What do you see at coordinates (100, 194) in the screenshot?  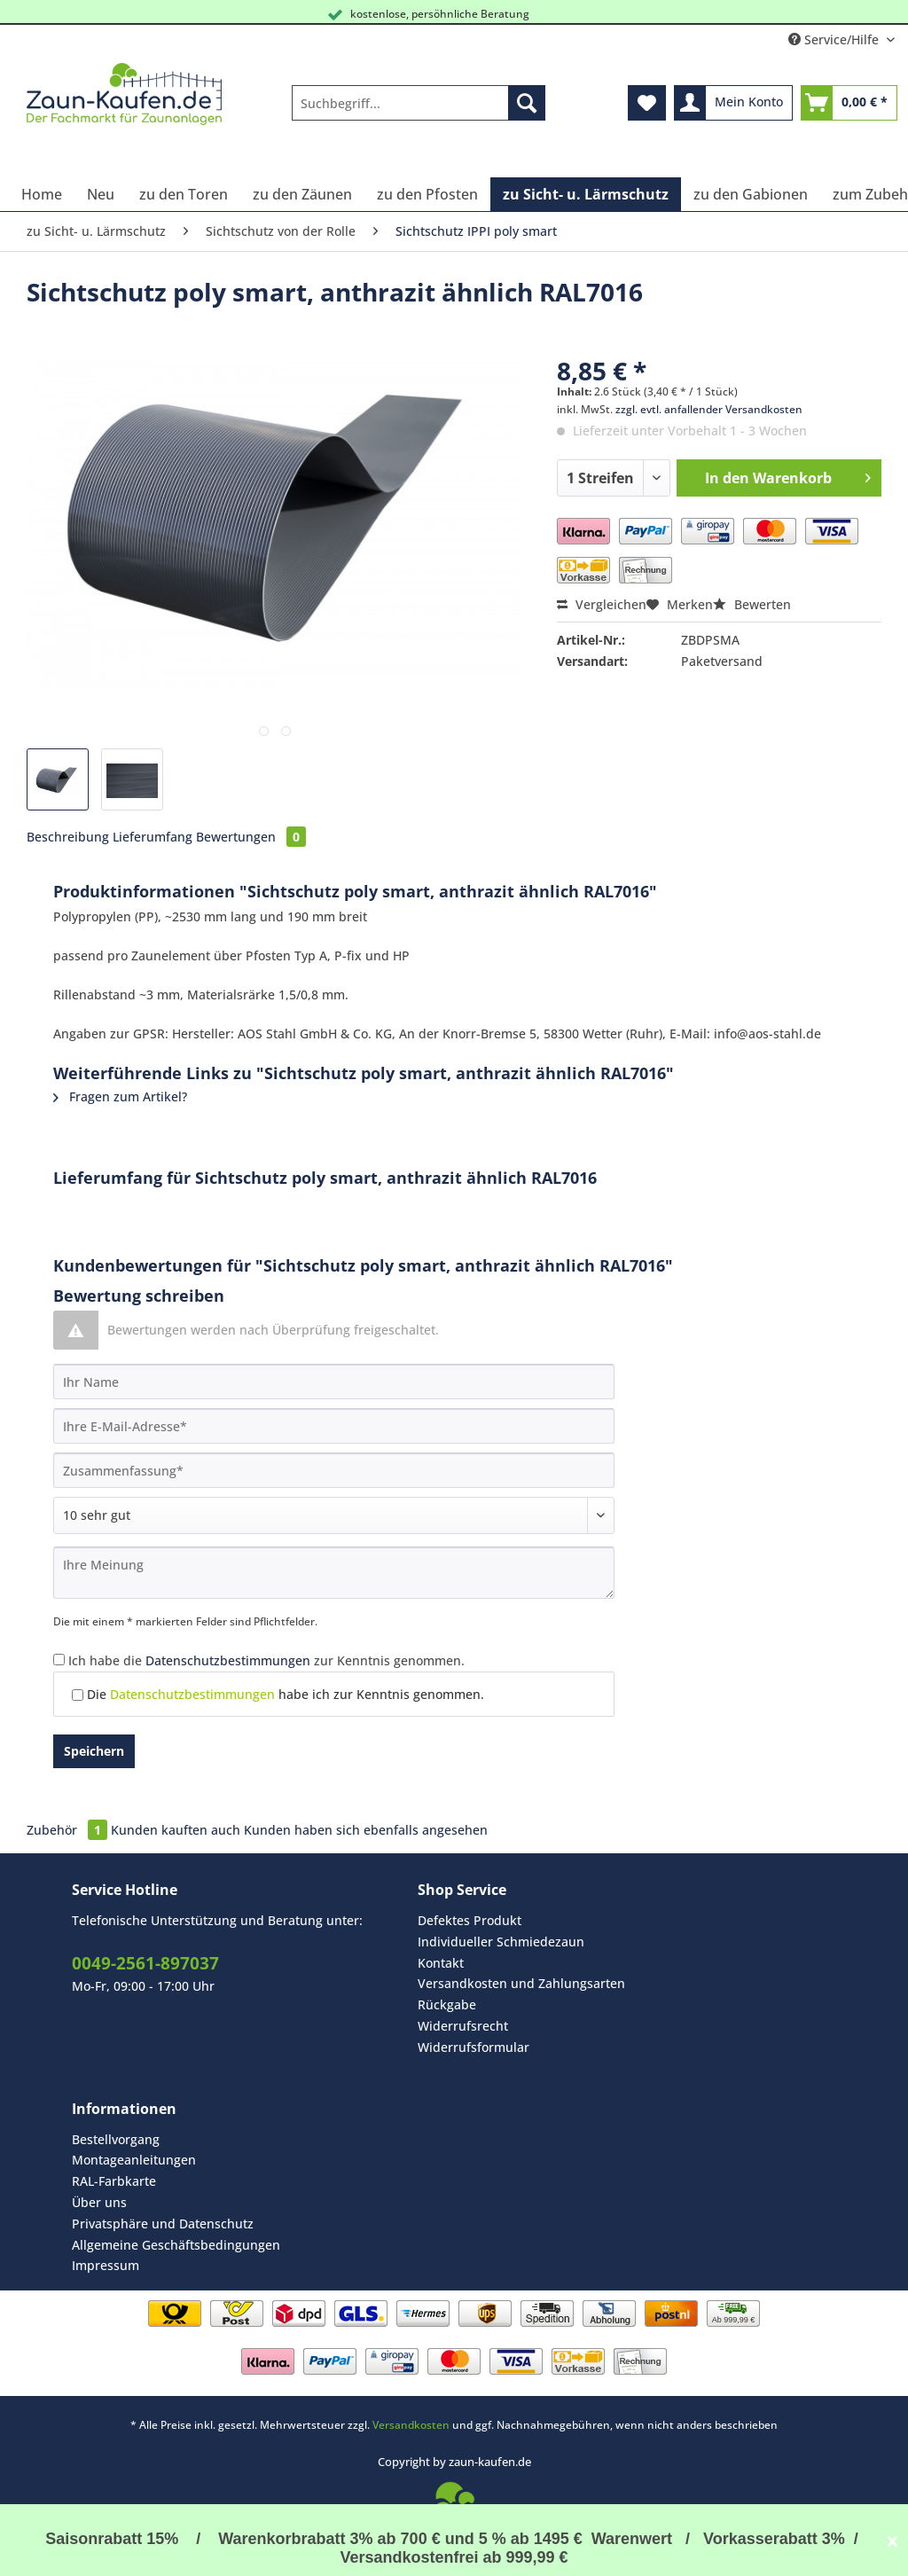 I see `[Neu]` at bounding box center [100, 194].